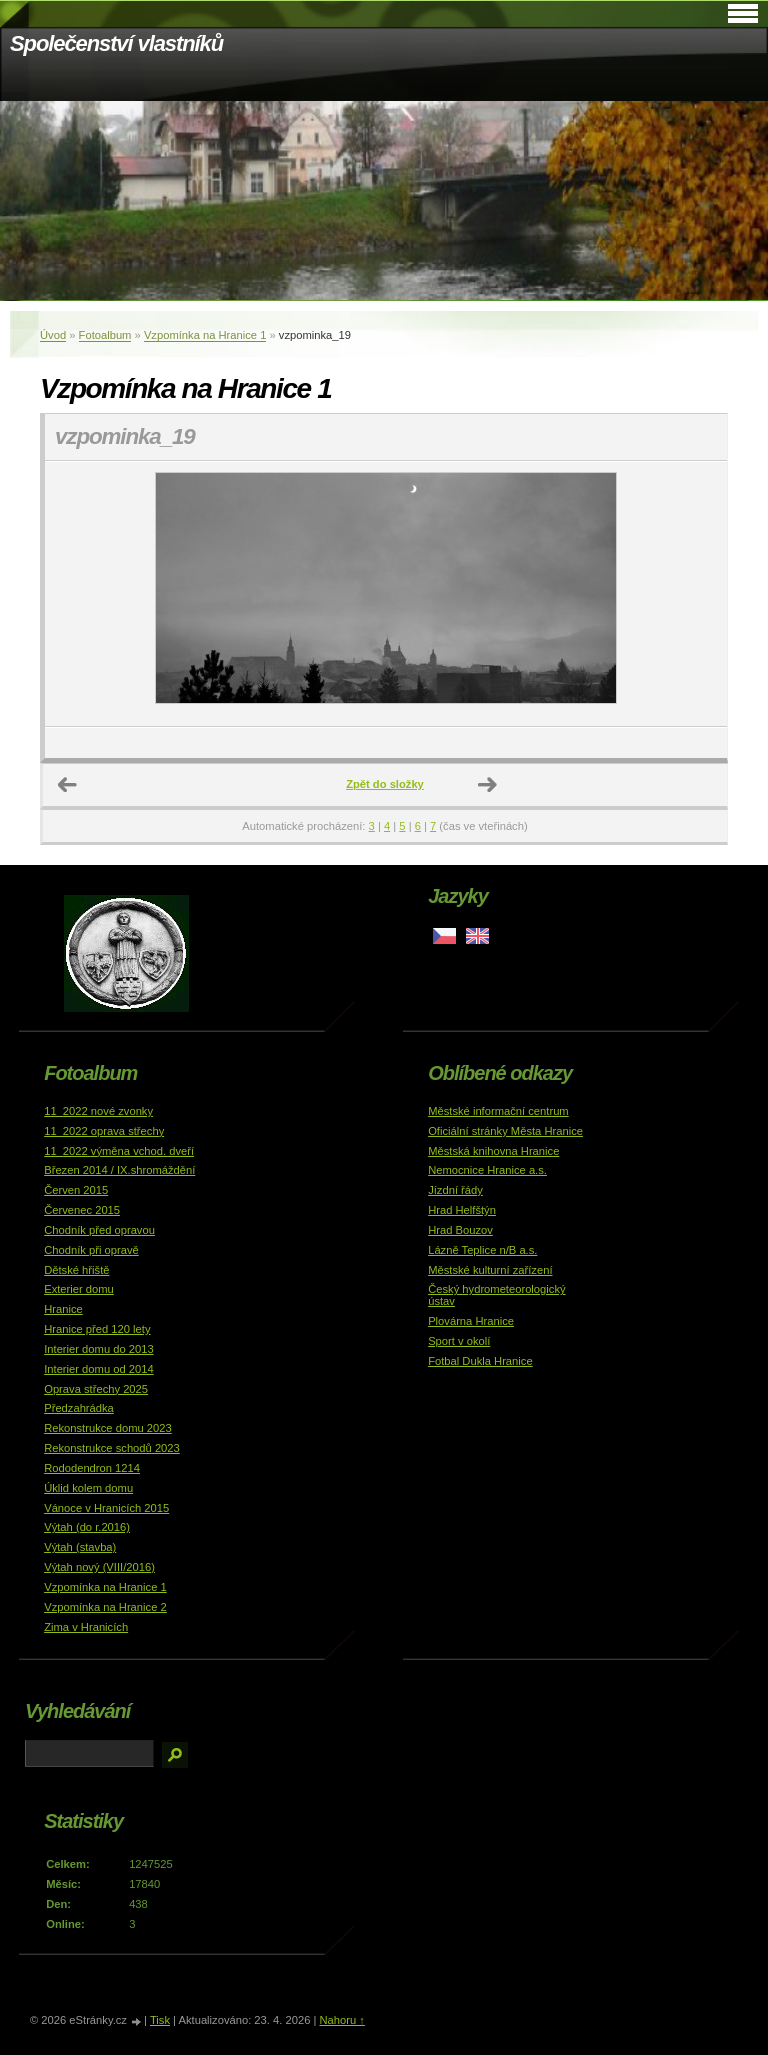  What do you see at coordinates (76, 1190) in the screenshot?
I see `Červen 2015` at bounding box center [76, 1190].